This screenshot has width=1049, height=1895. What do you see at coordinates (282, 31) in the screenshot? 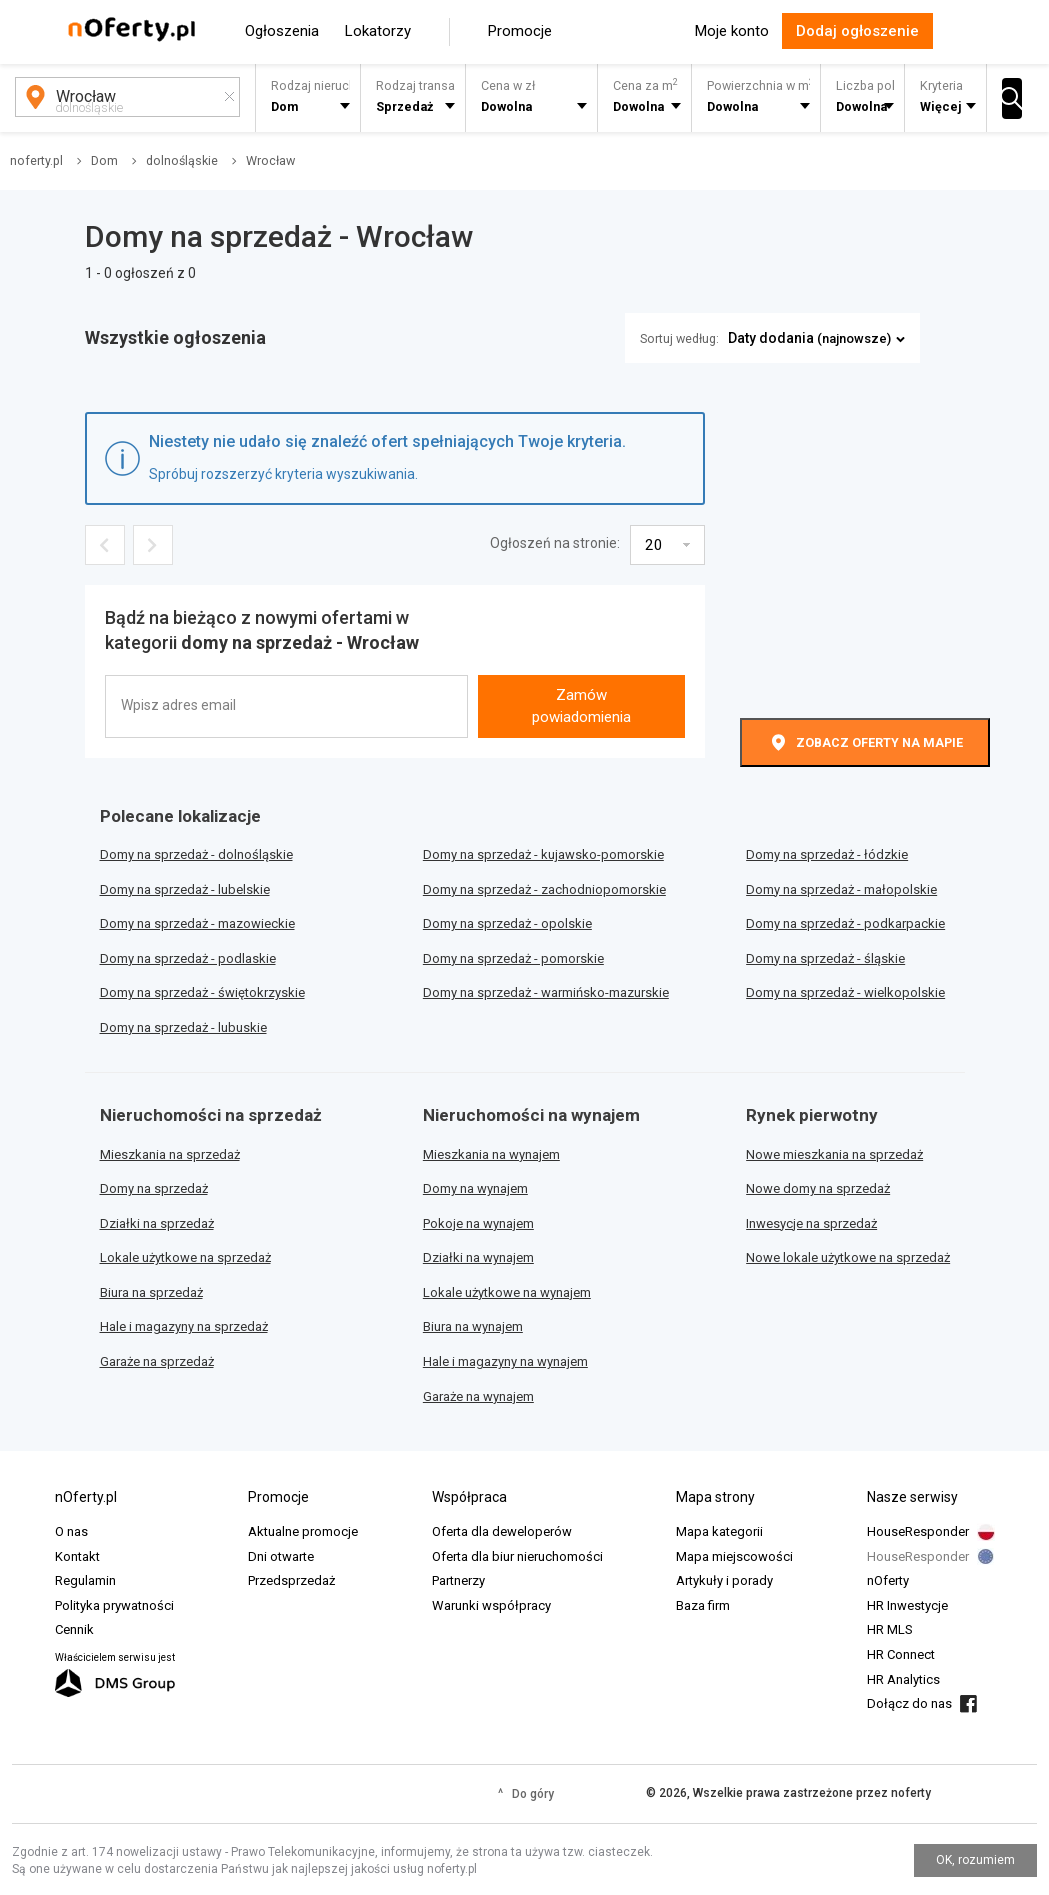
I see `Ogłoszenia` at bounding box center [282, 31].